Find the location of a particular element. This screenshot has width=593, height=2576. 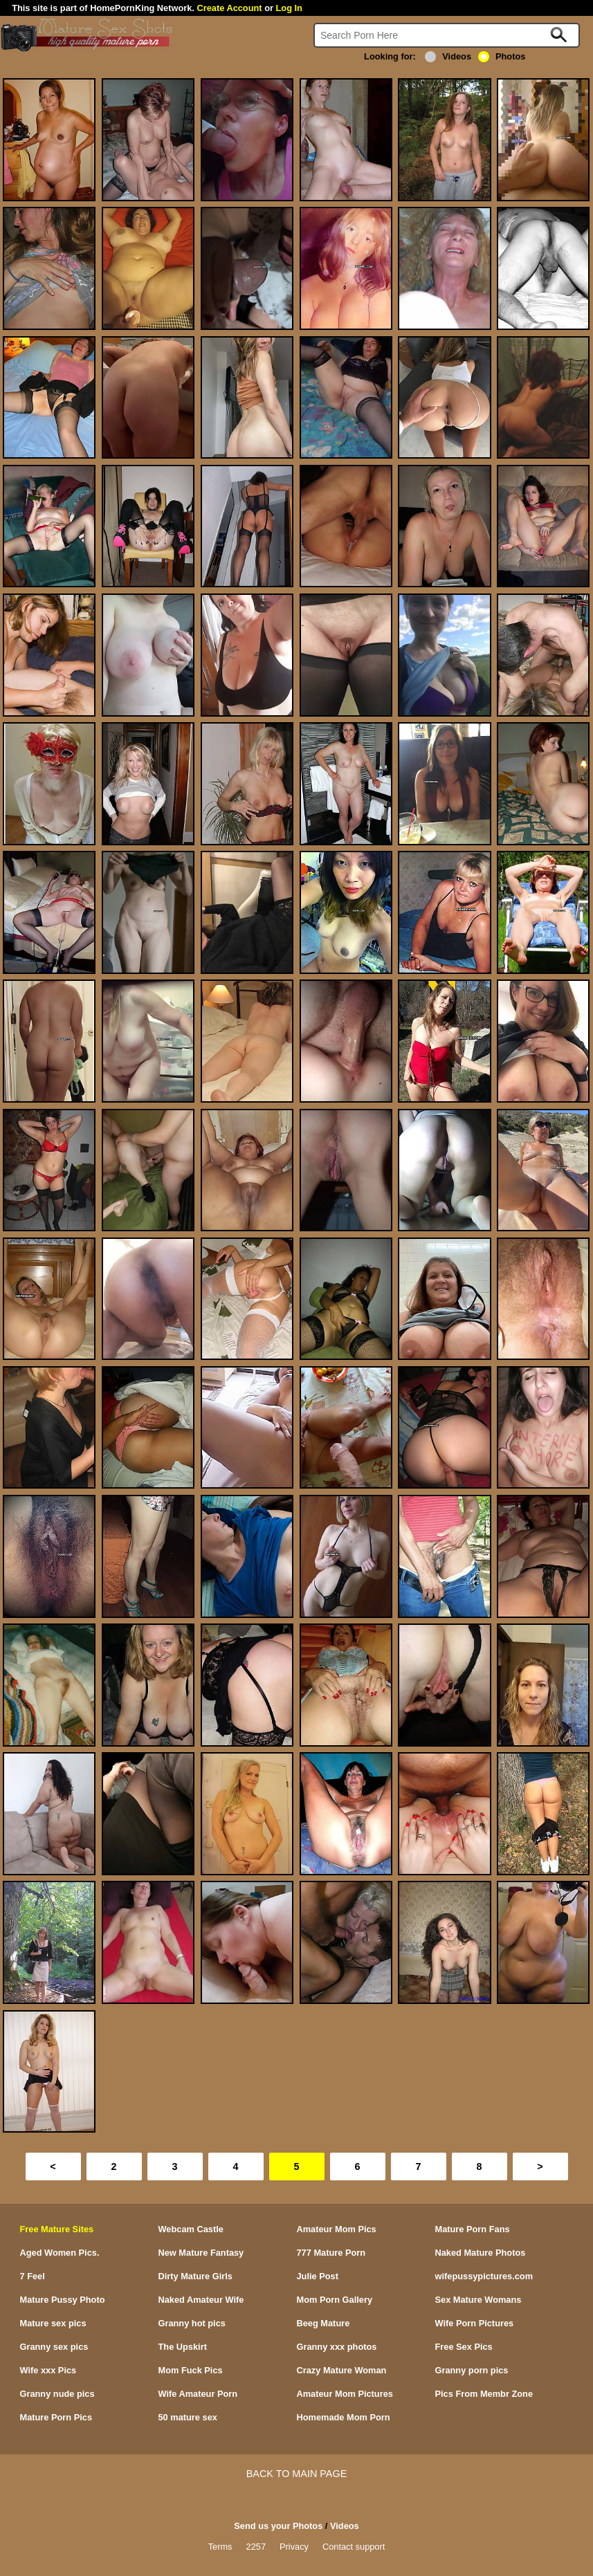

Wife Amateur Porn is located at coordinates (198, 2394).